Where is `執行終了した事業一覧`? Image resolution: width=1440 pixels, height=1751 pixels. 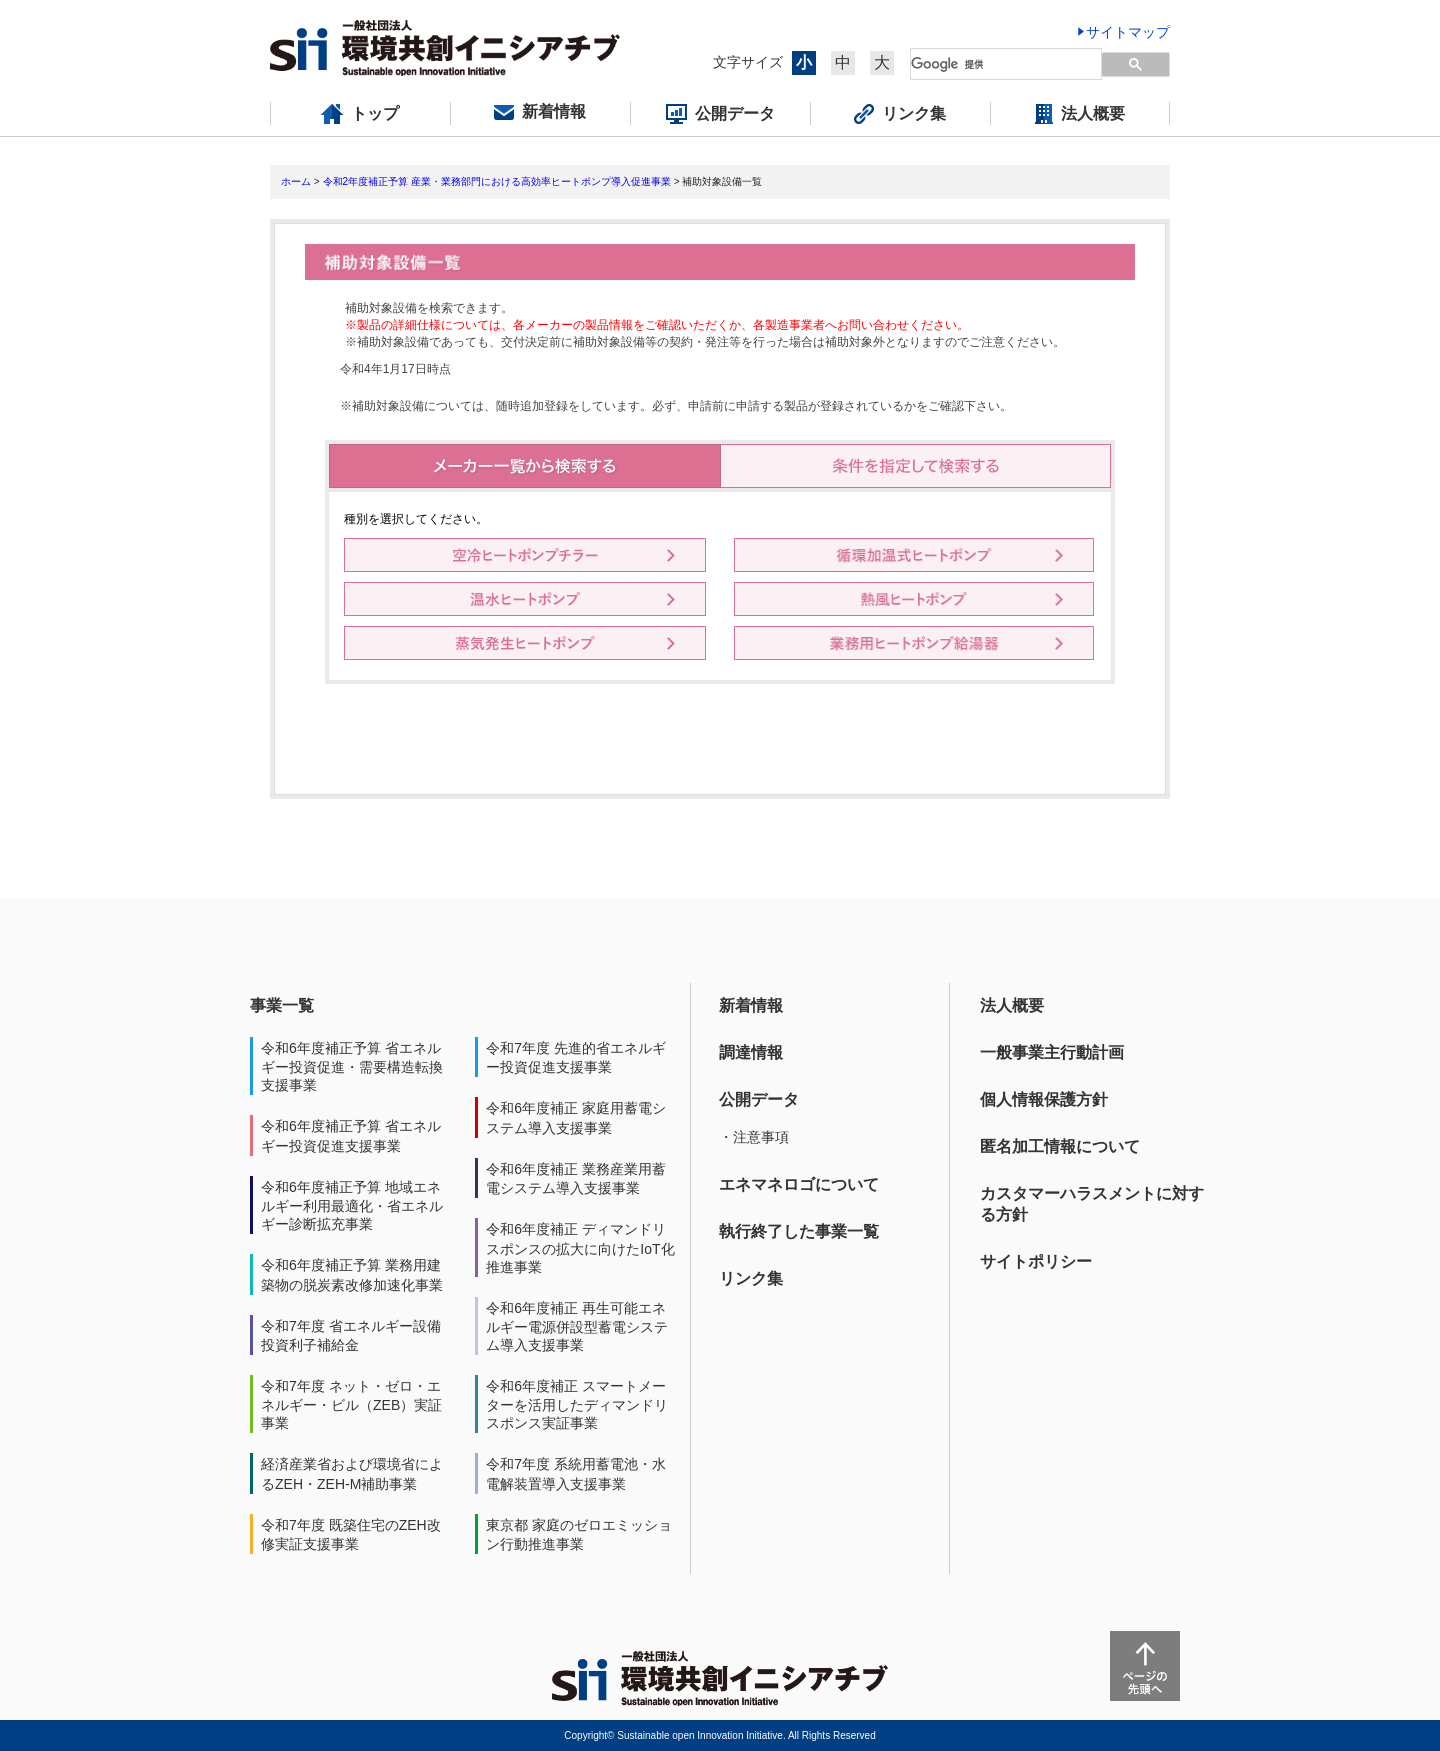
執行終了した事業一覧 is located at coordinates (799, 1231).